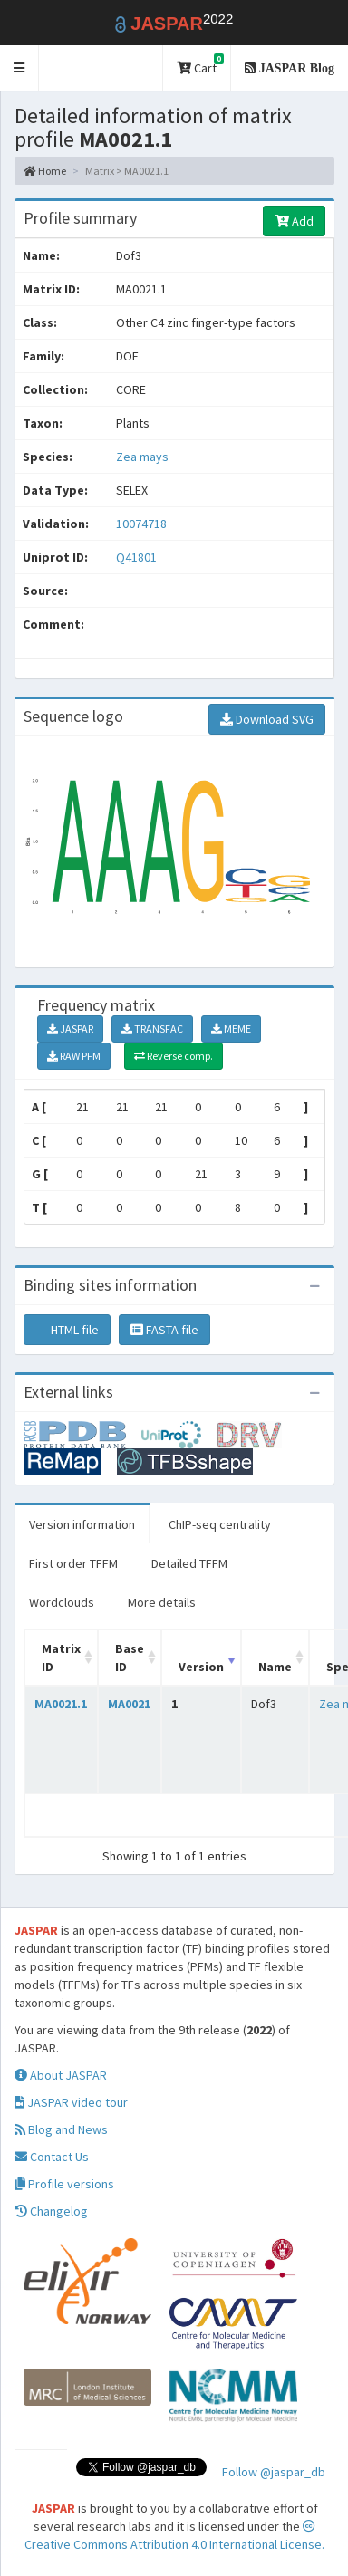 This screenshot has width=348, height=2576. I want to click on Download SVG, so click(267, 719).